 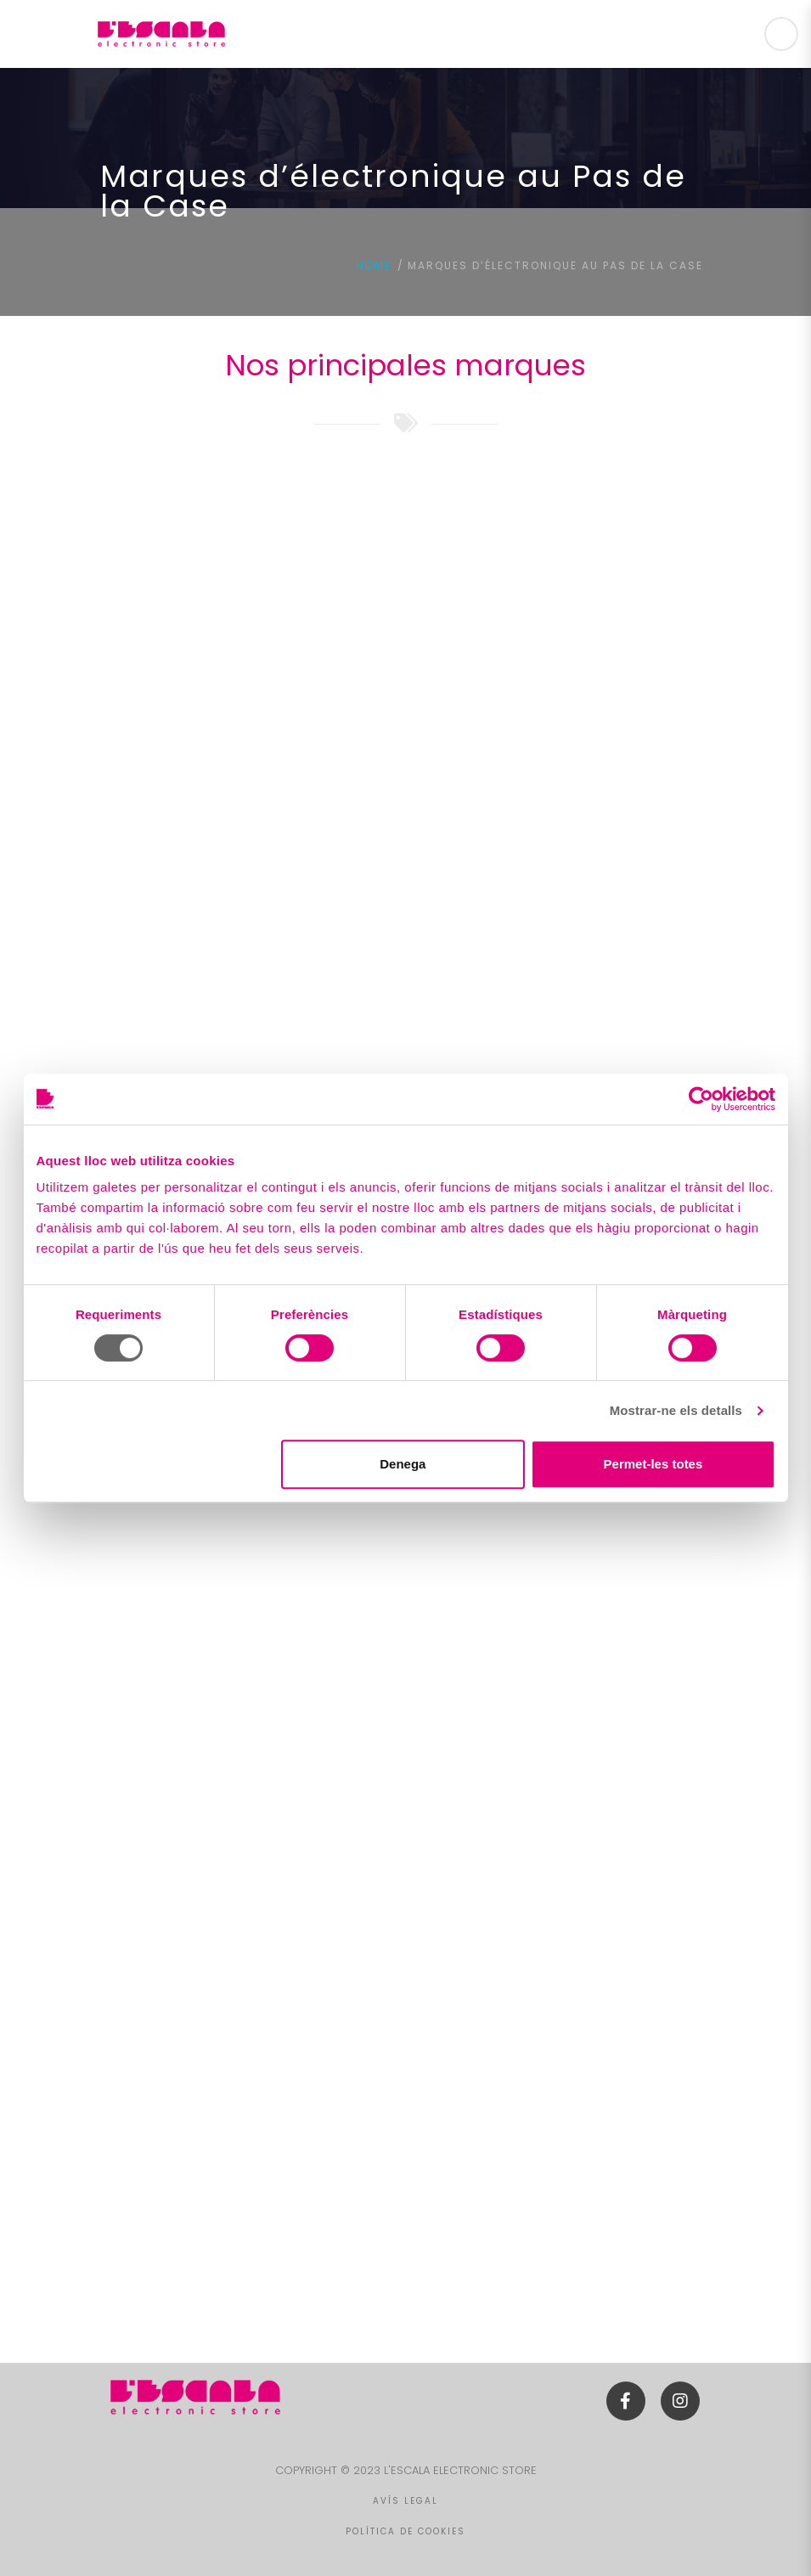 What do you see at coordinates (405, 2500) in the screenshot?
I see `AVÍS LEGAL` at bounding box center [405, 2500].